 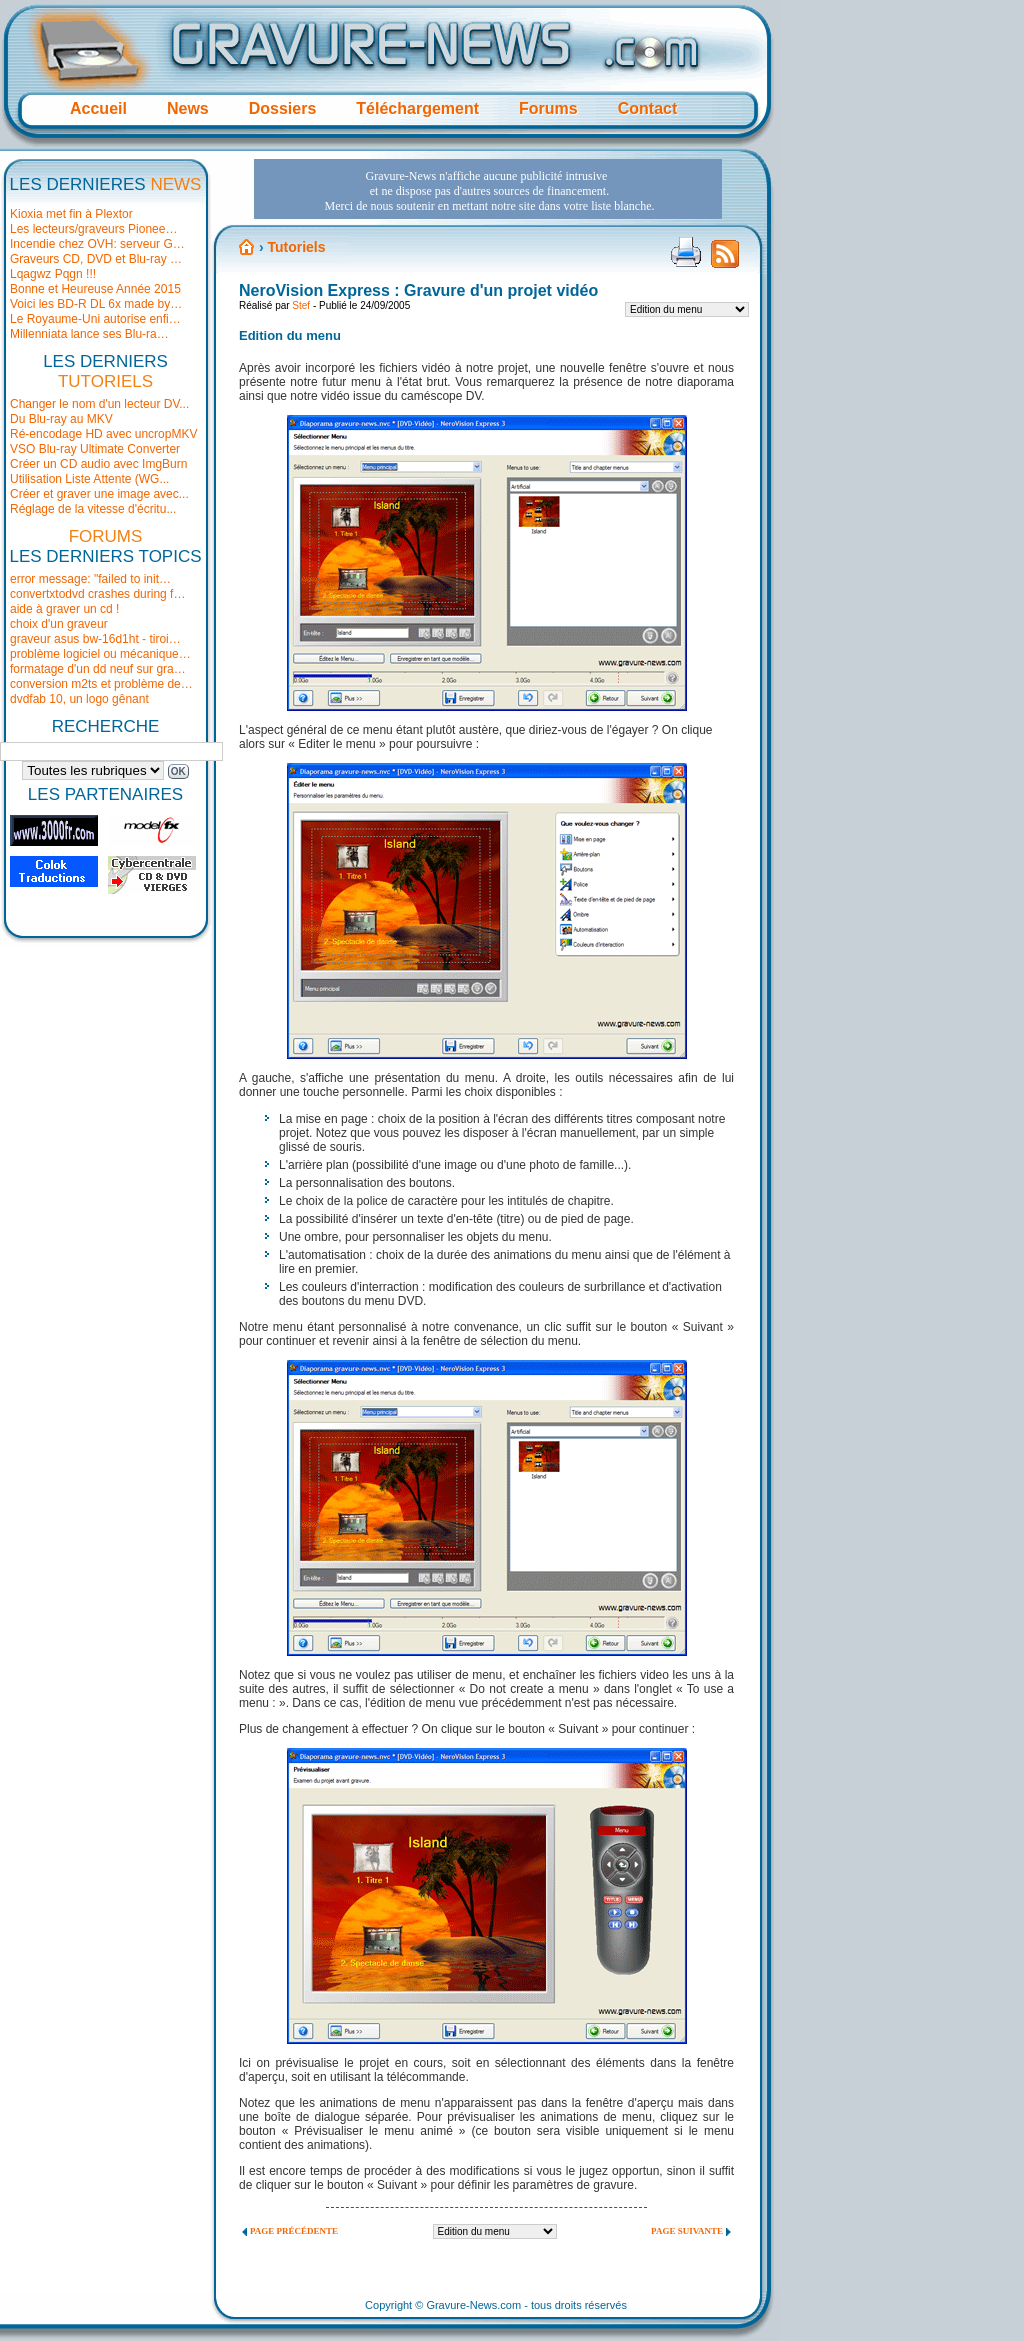 I want to click on Voici les BD-R DL 6x made by…, so click(x=96, y=304).